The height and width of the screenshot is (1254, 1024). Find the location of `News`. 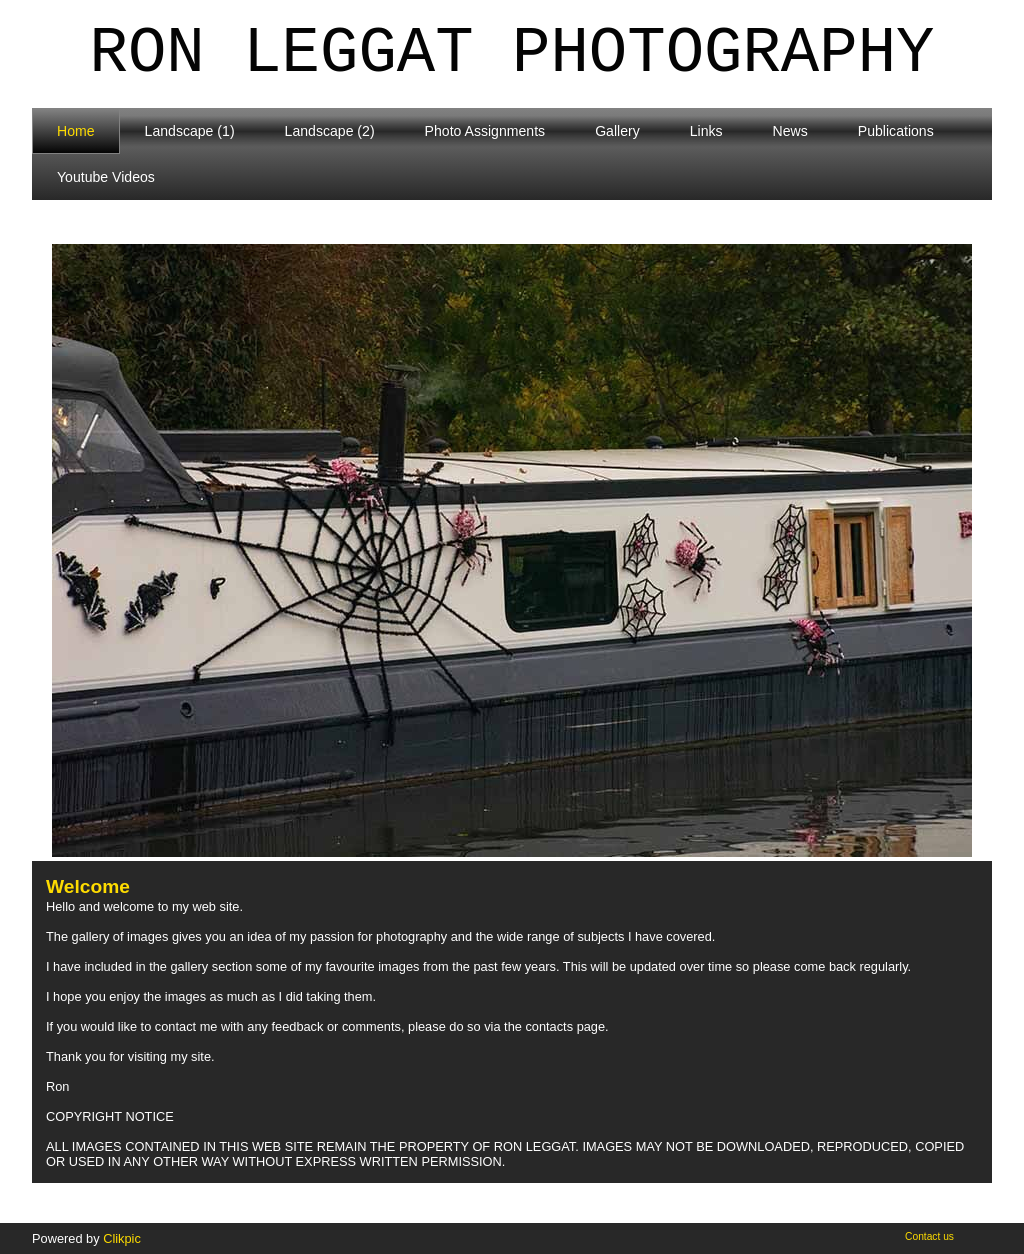

News is located at coordinates (790, 131).